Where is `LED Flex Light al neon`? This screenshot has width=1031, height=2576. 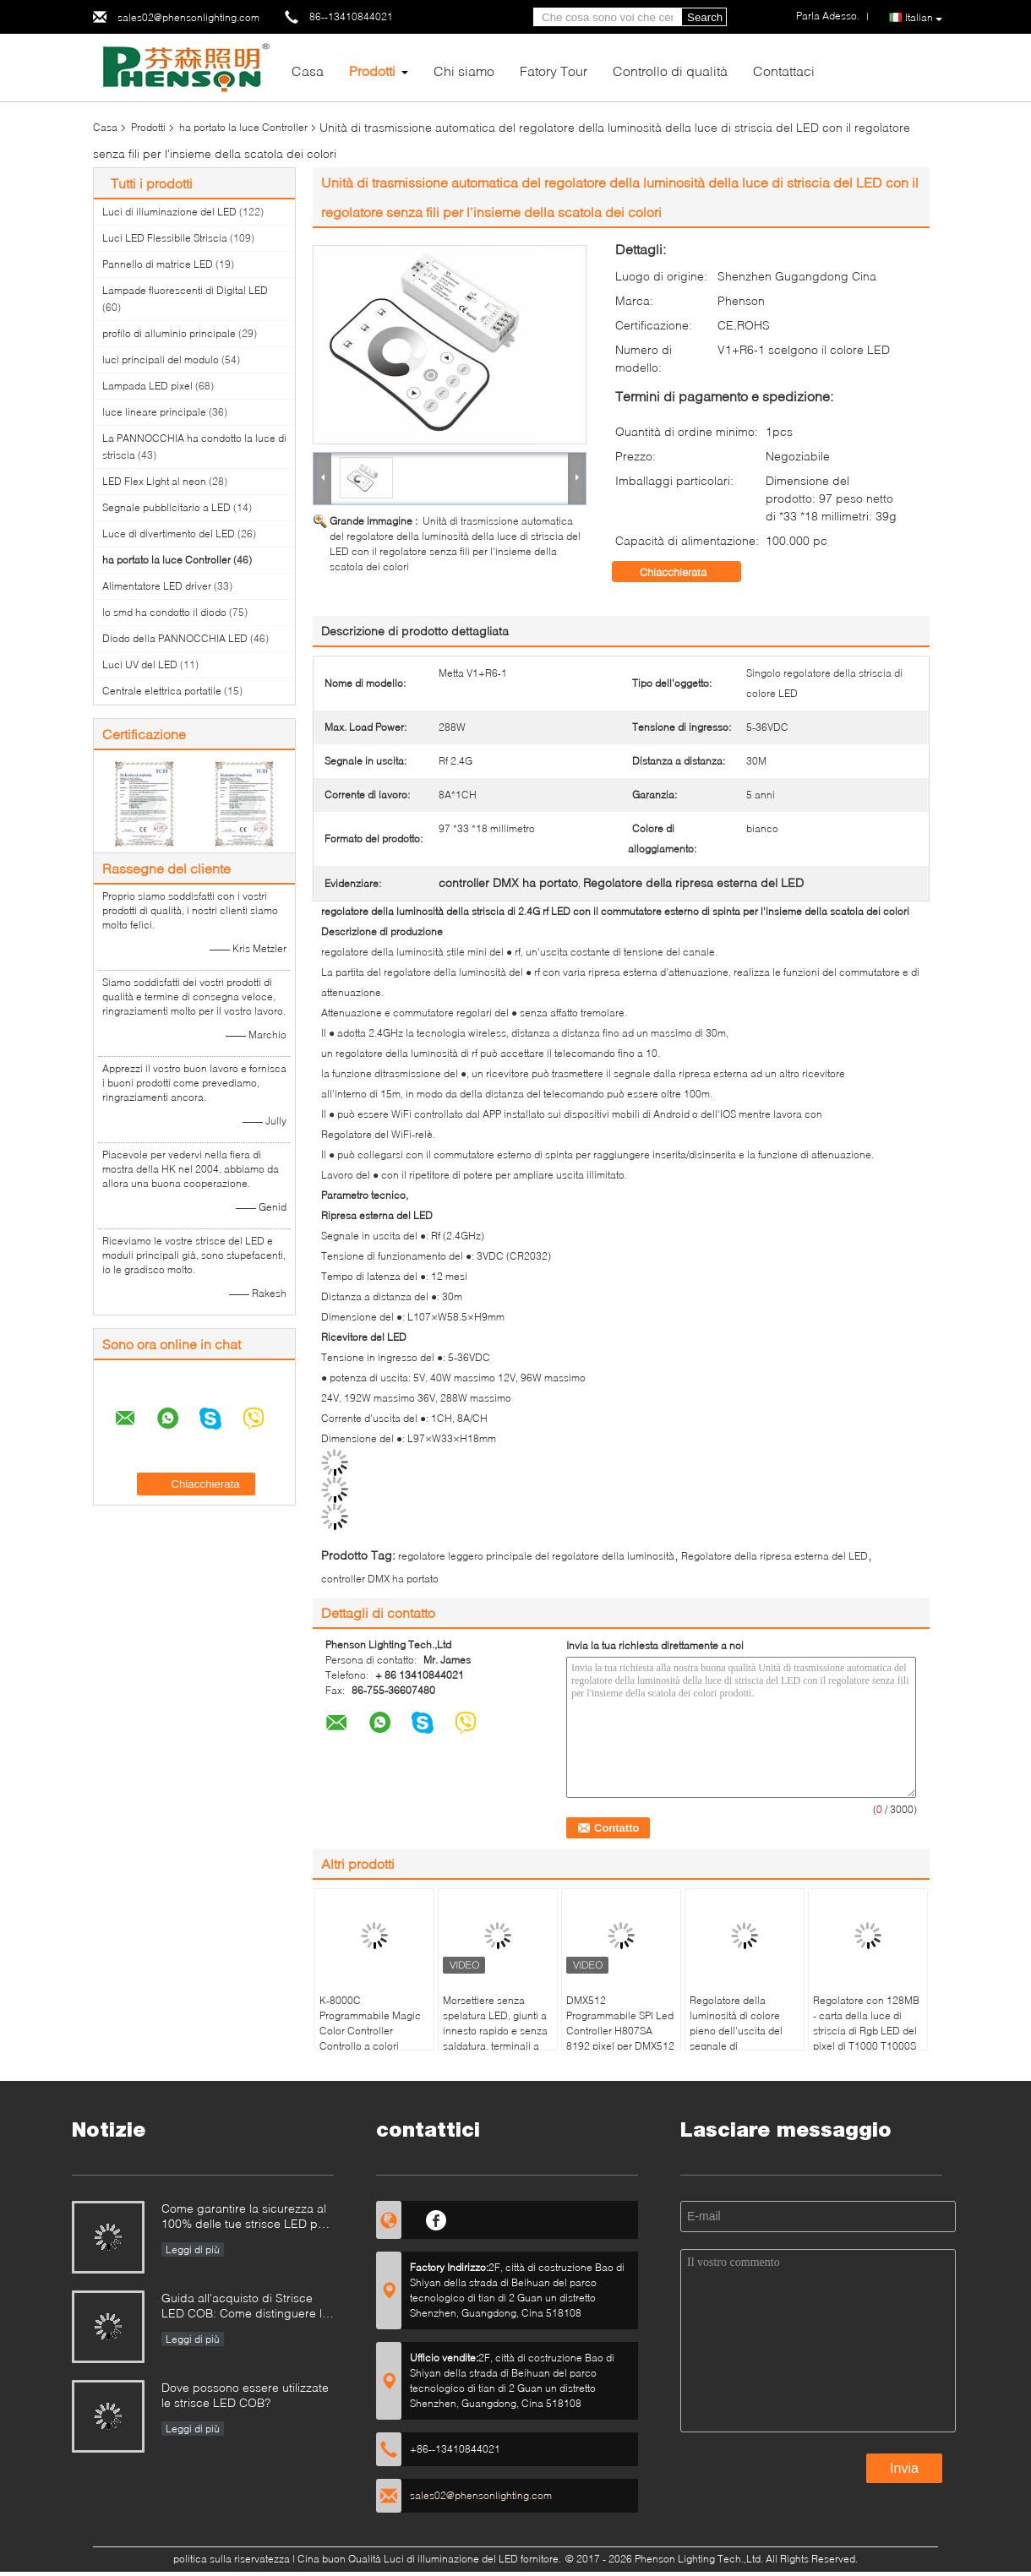
LED Flex Light al neon is located at coordinates (154, 481).